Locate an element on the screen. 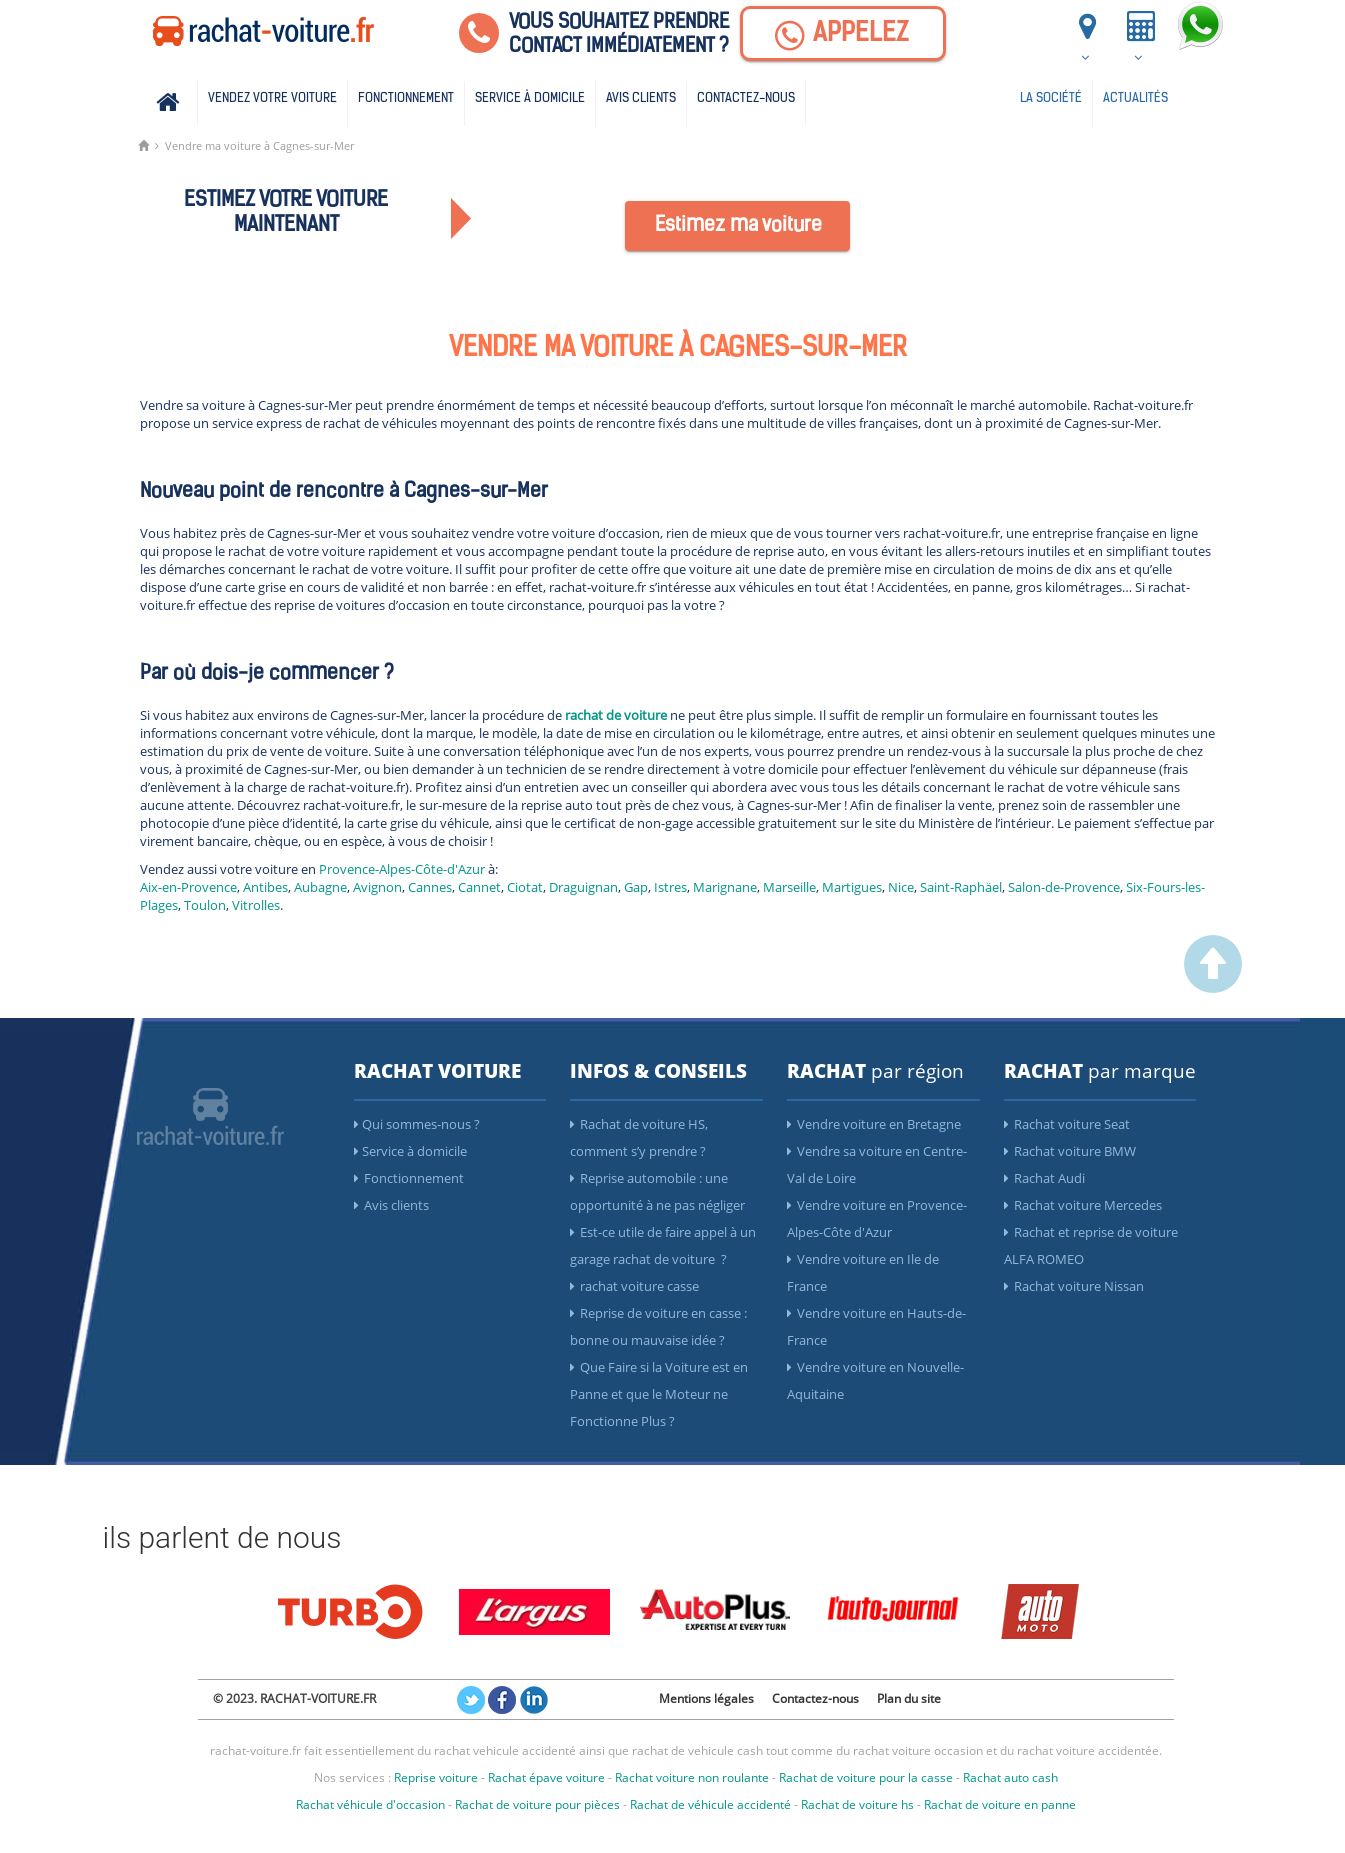  Rachat véhicule d'occasion is located at coordinates (370, 1804).